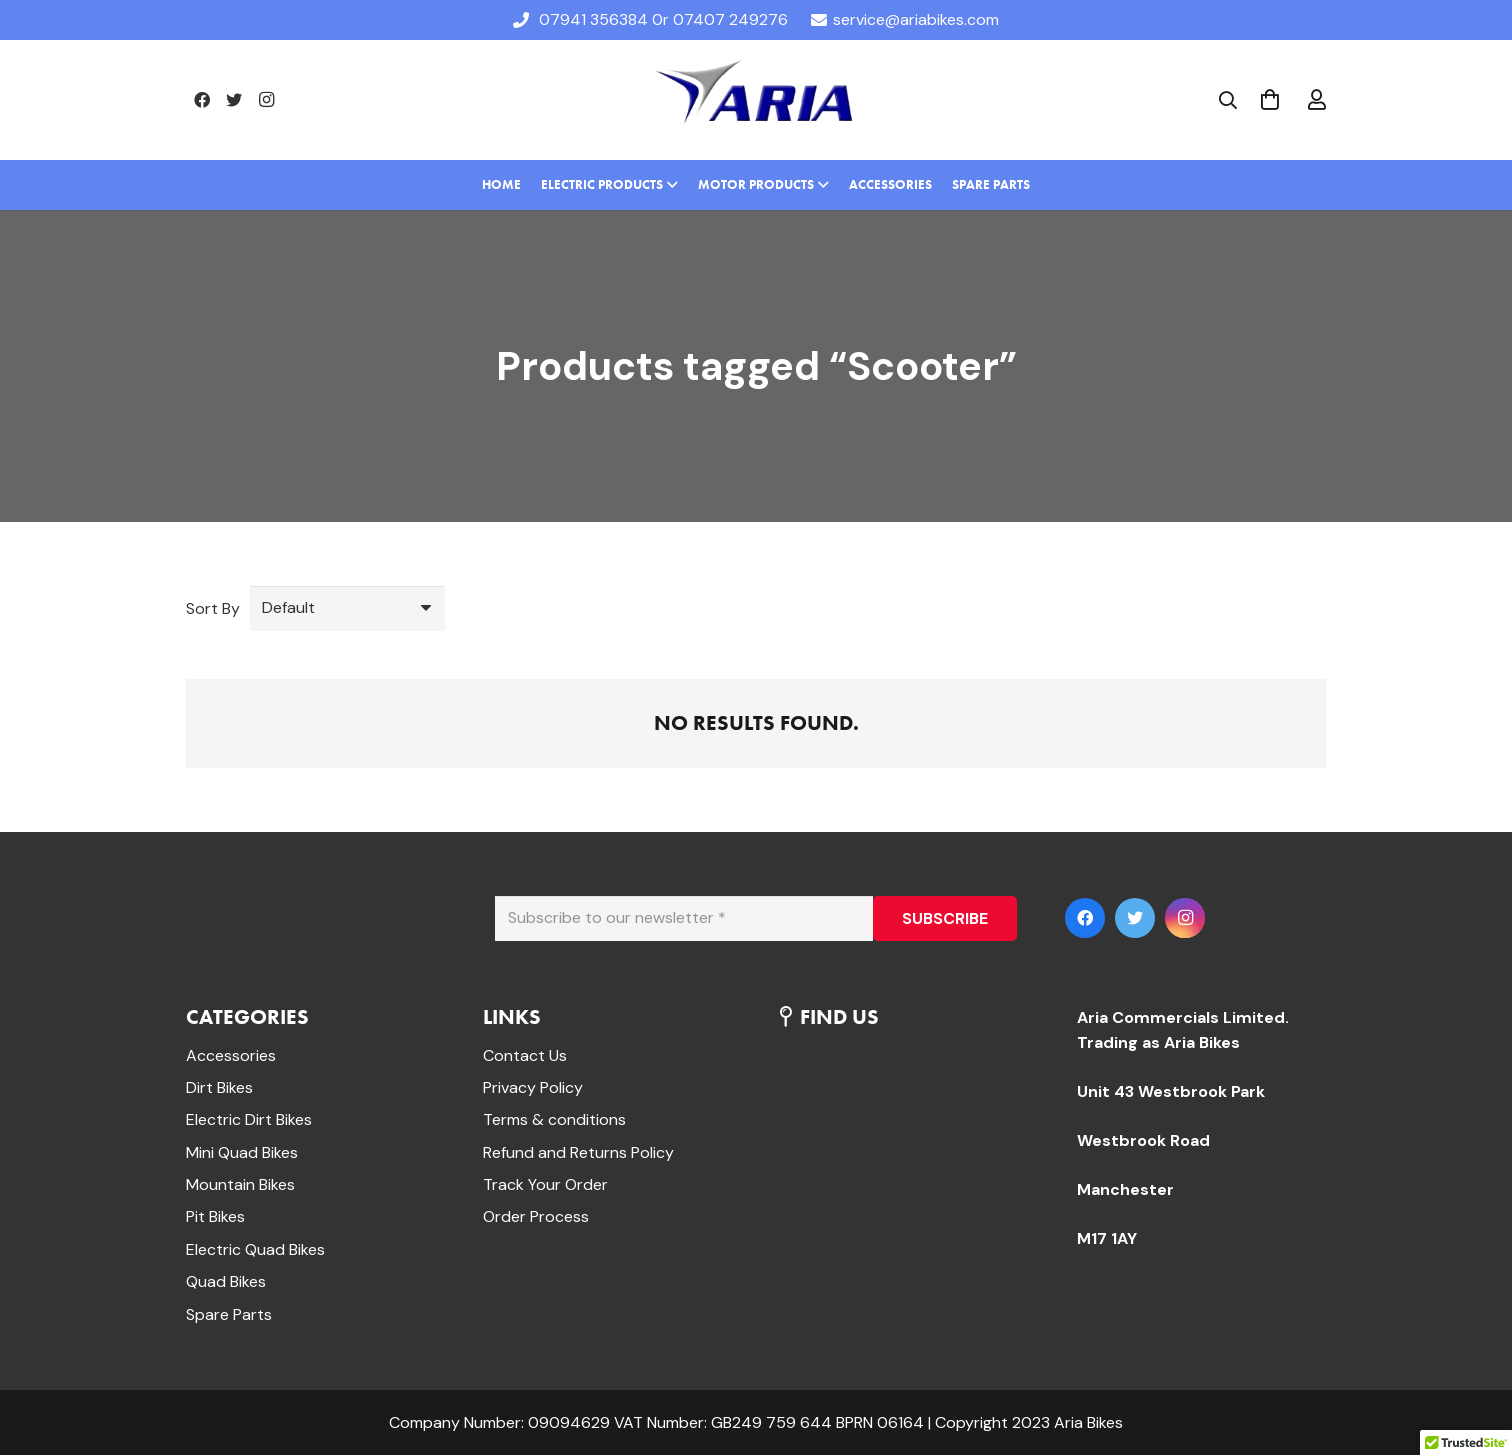 This screenshot has width=1512, height=1455. What do you see at coordinates (234, 100) in the screenshot?
I see `[Twitter]` at bounding box center [234, 100].